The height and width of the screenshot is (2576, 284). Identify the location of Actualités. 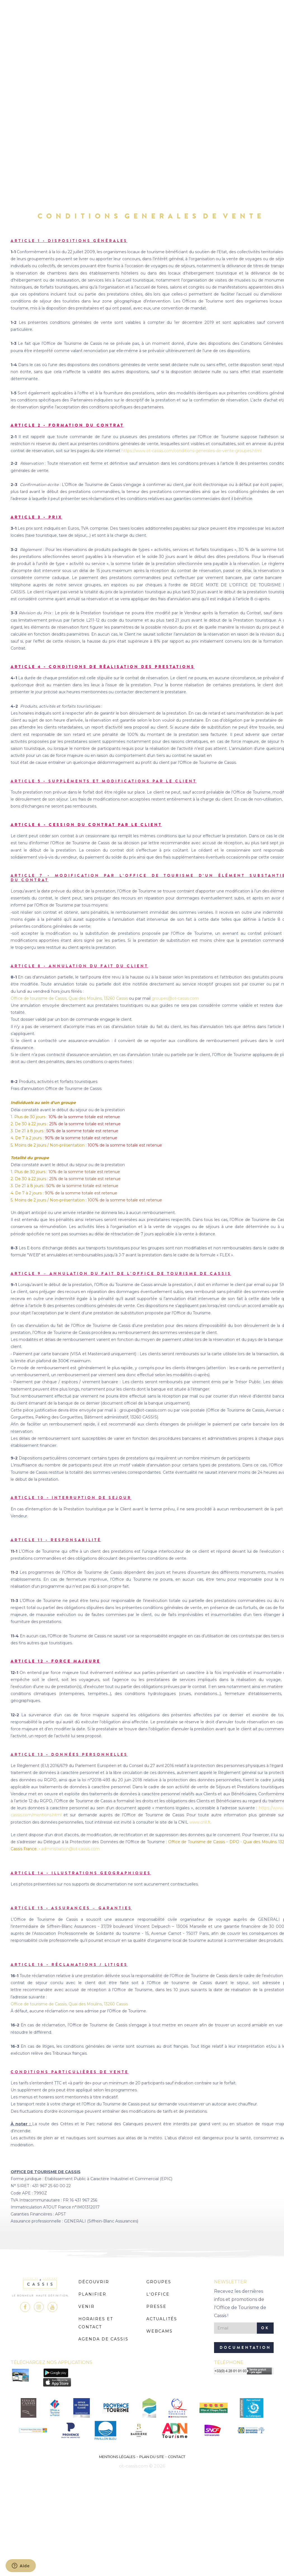
(161, 2318).